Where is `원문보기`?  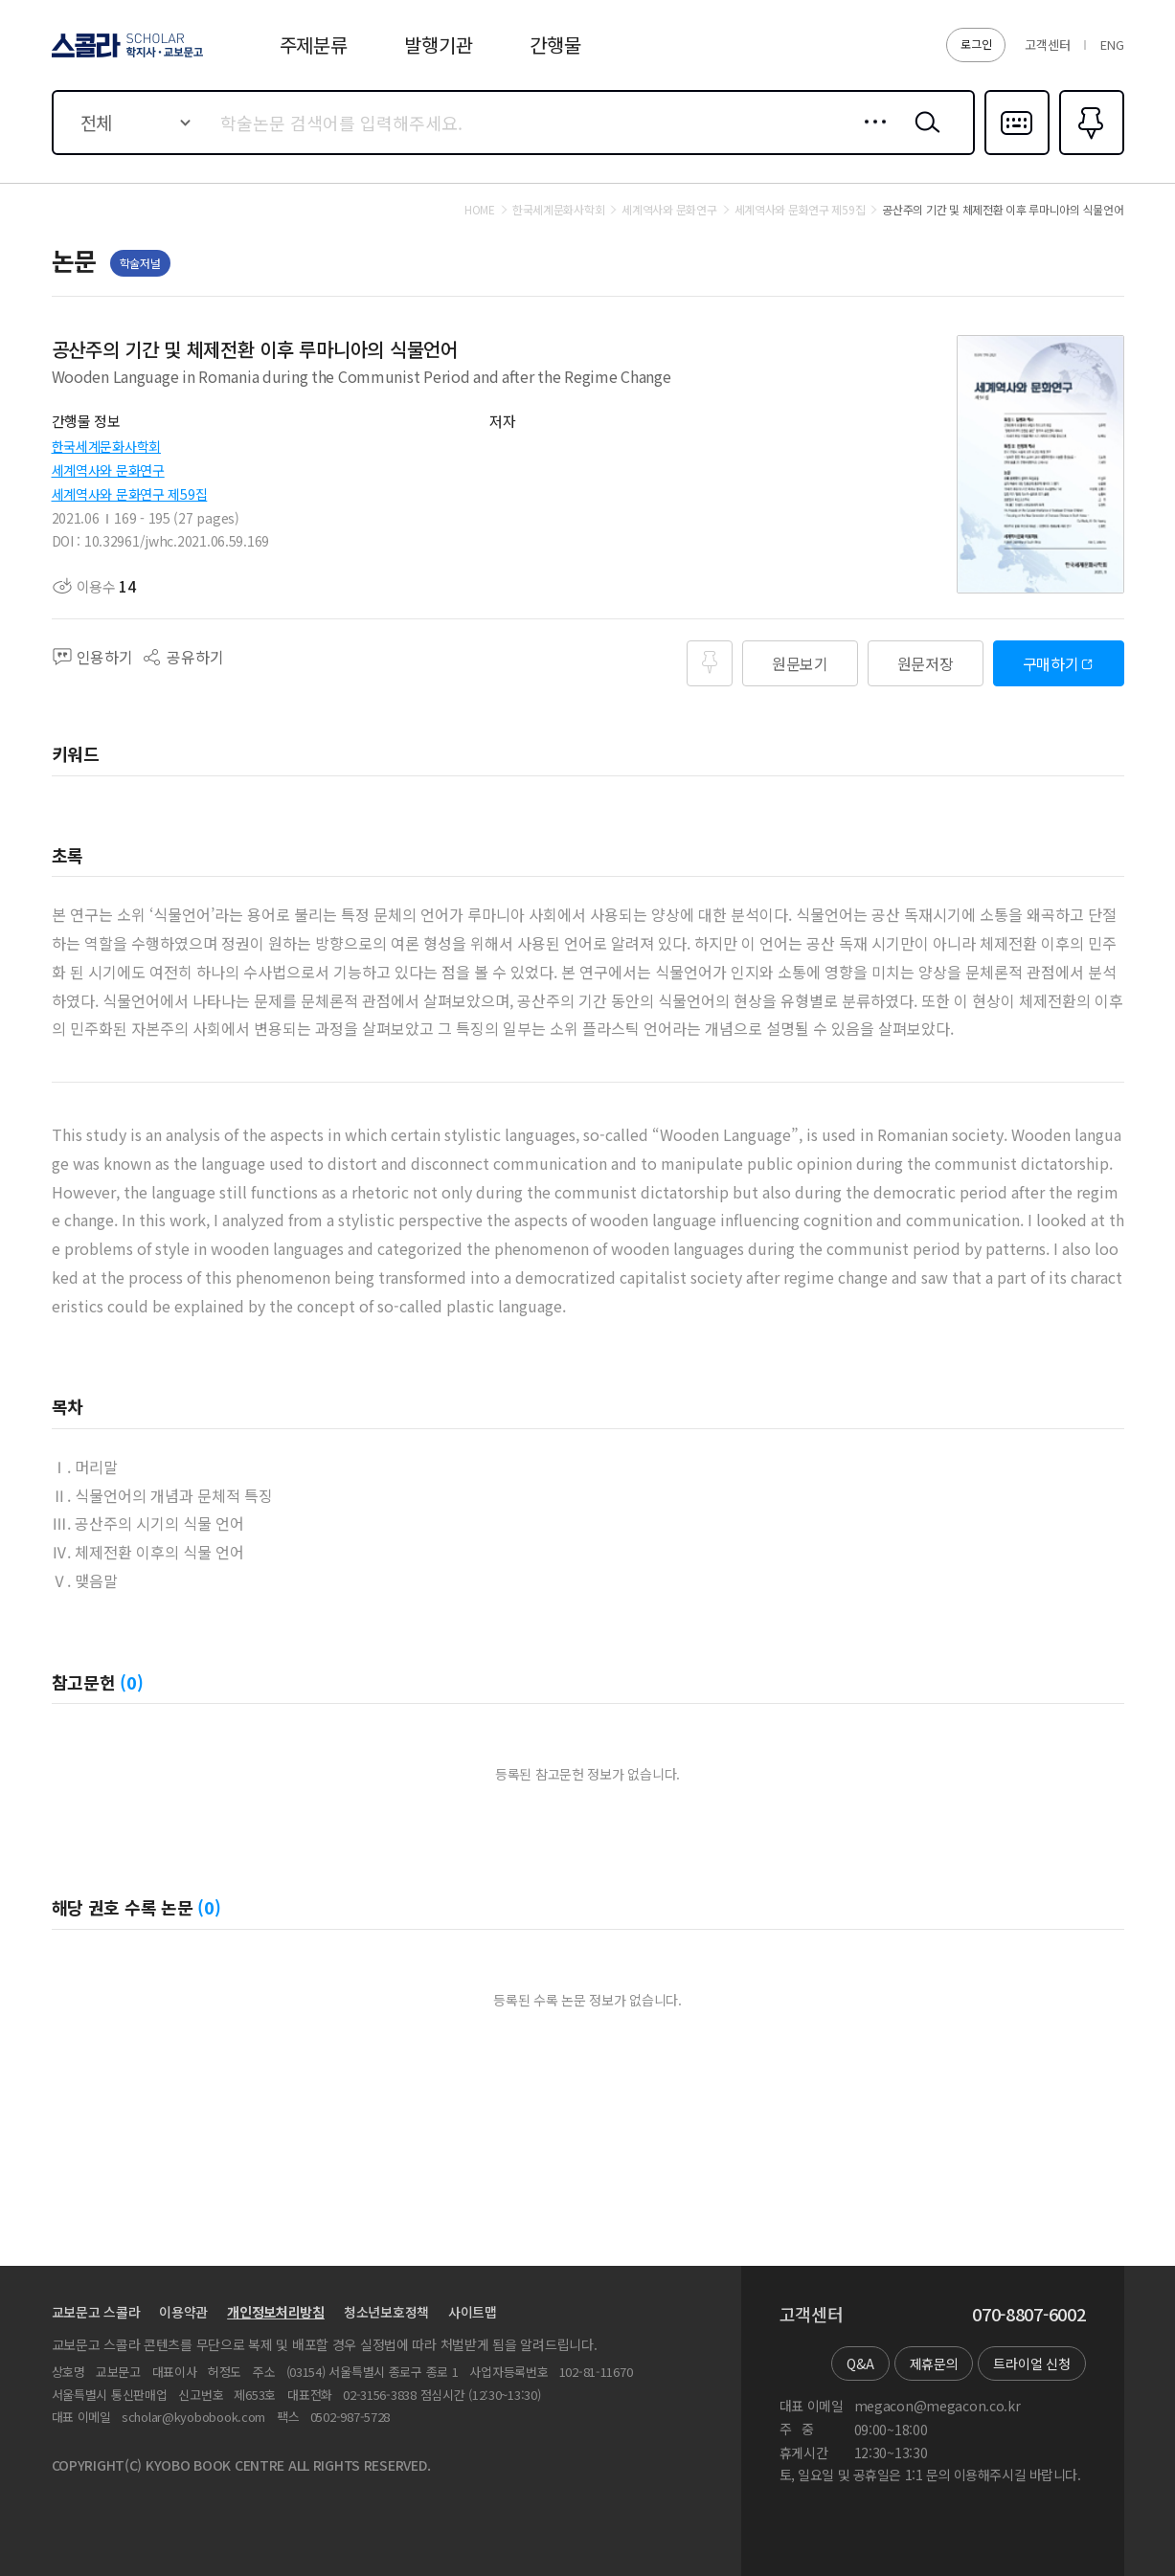
원문보기 is located at coordinates (800, 663).